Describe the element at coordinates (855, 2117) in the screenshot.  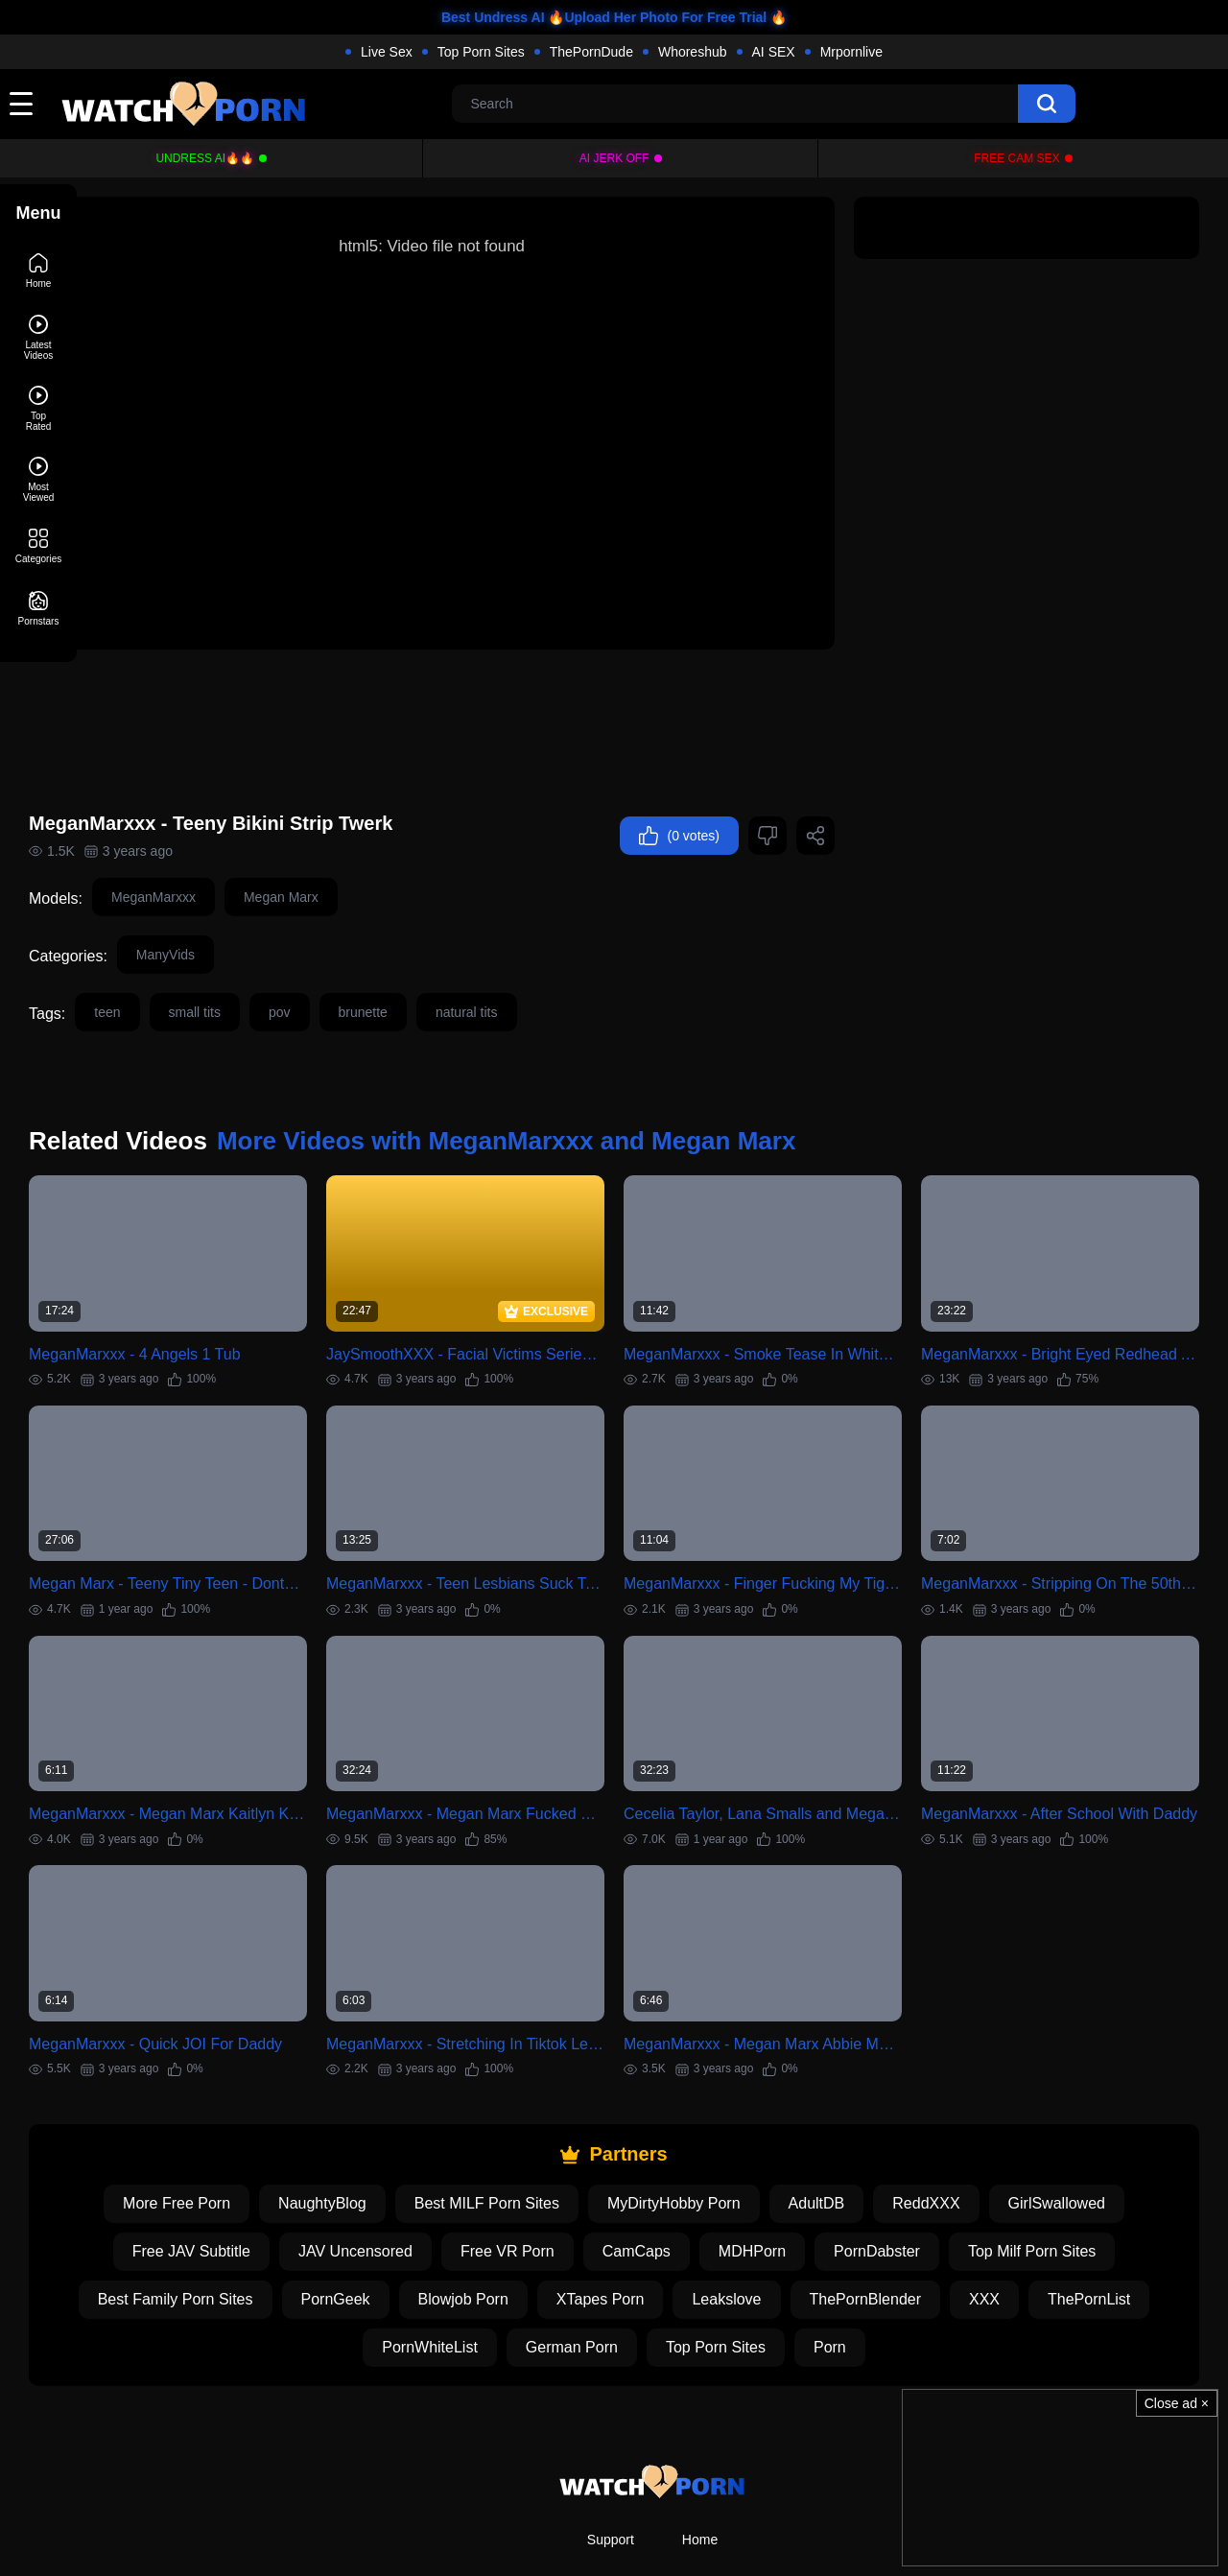
I see `AdultDB` at that location.